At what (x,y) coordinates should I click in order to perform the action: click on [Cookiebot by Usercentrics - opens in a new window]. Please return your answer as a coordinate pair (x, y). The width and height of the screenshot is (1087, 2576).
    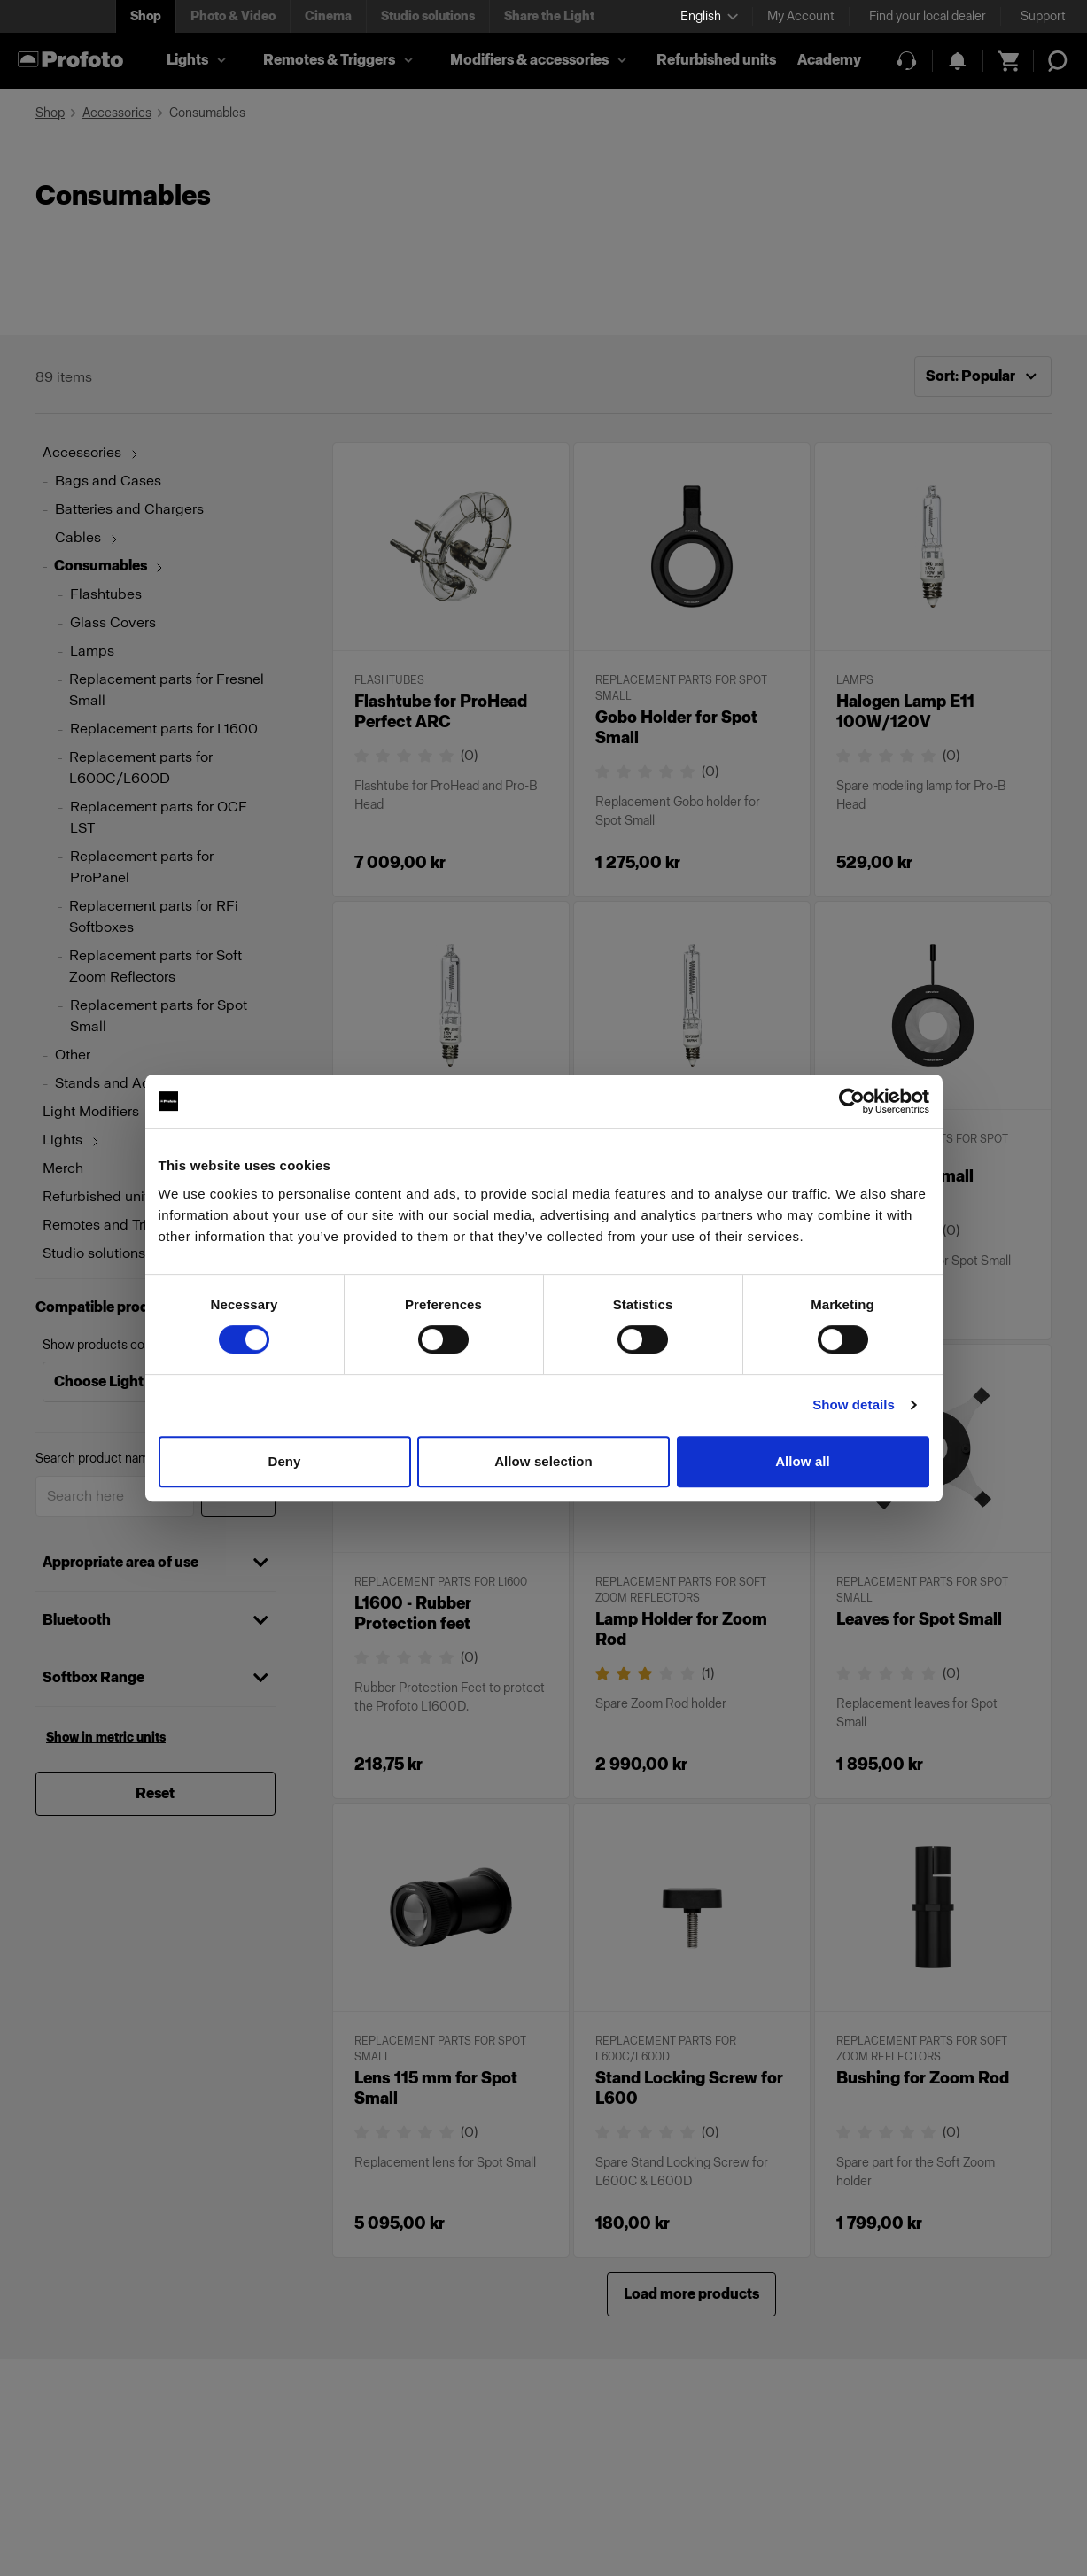
    Looking at the image, I should click on (851, 1101).